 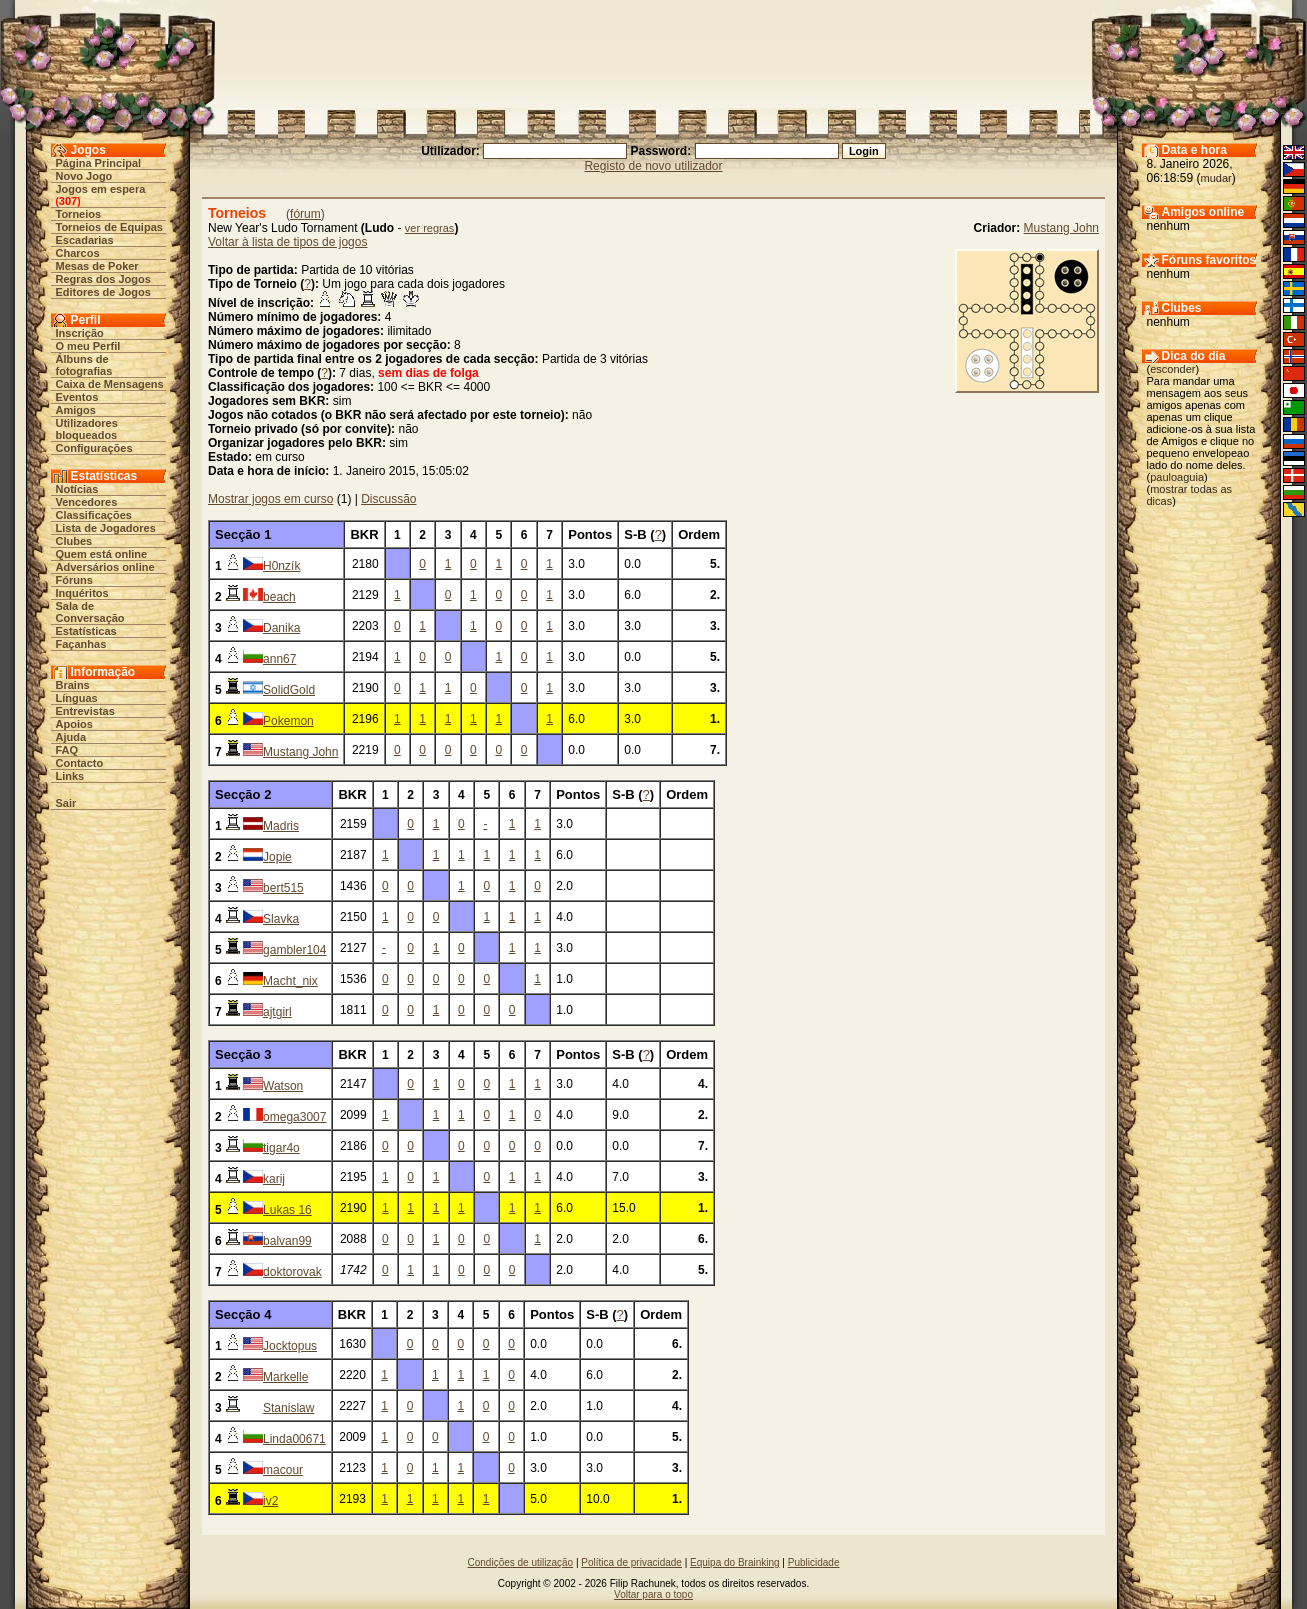 What do you see at coordinates (77, 489) in the screenshot?
I see `Notícias` at bounding box center [77, 489].